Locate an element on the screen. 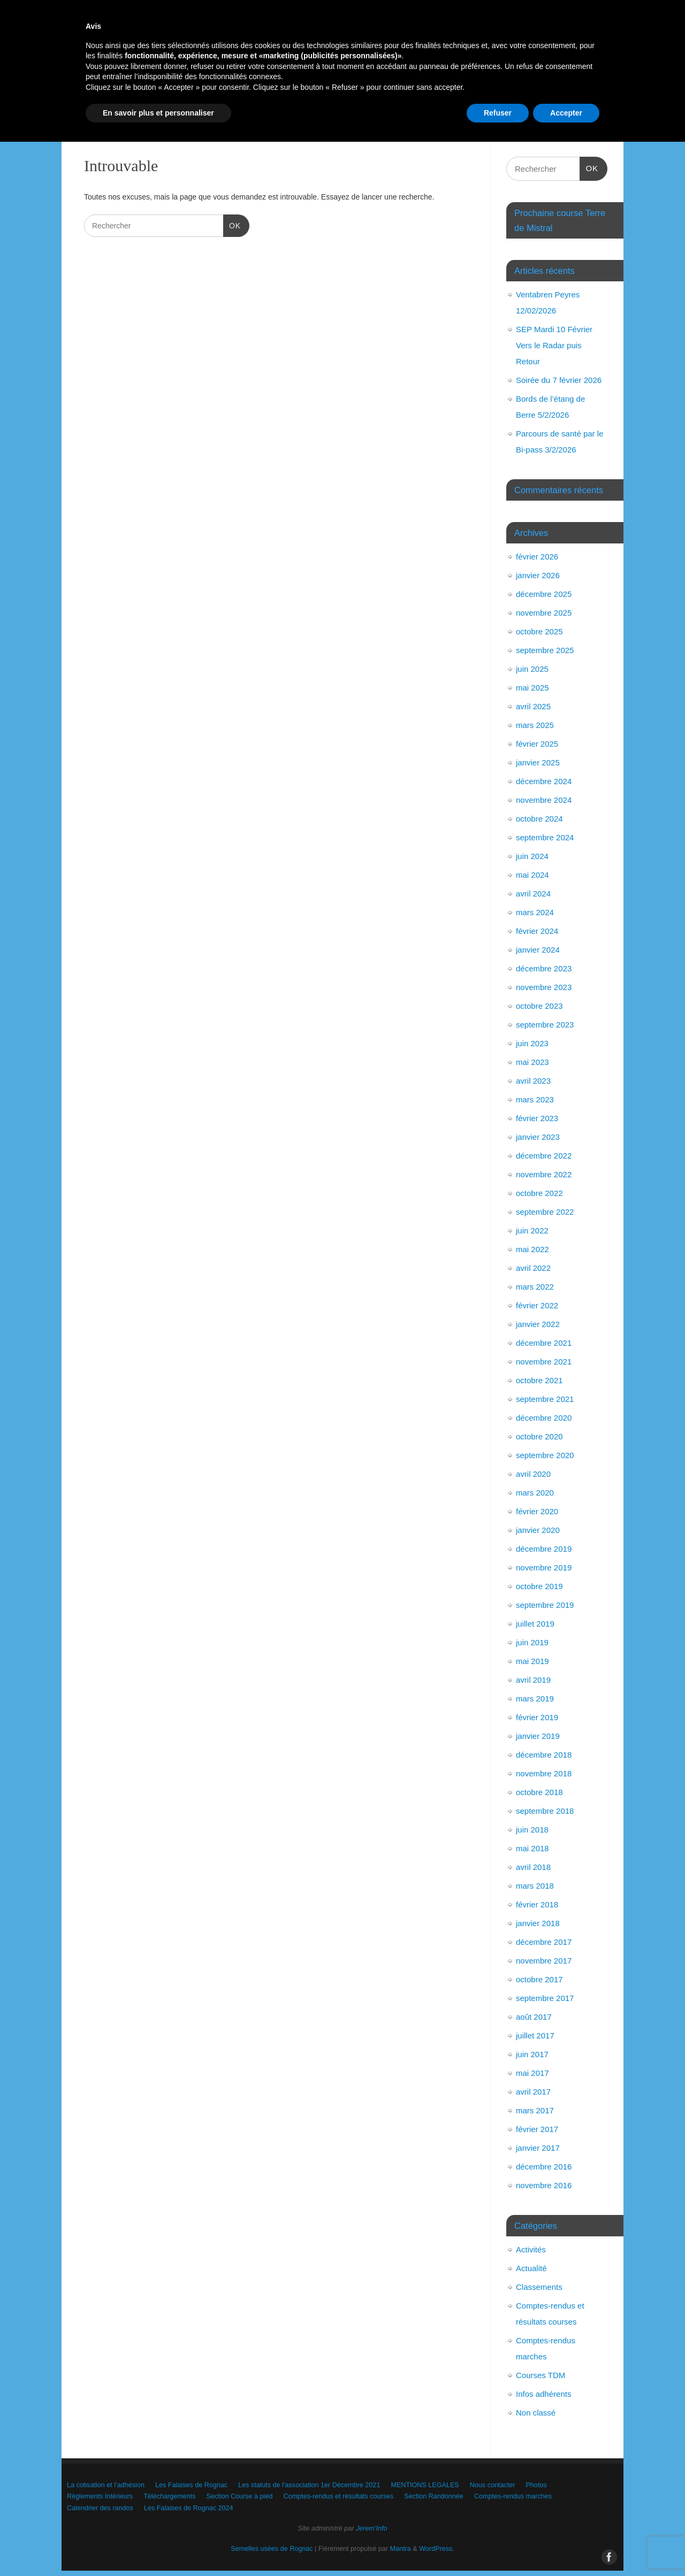  avril 2023 is located at coordinates (533, 1080).